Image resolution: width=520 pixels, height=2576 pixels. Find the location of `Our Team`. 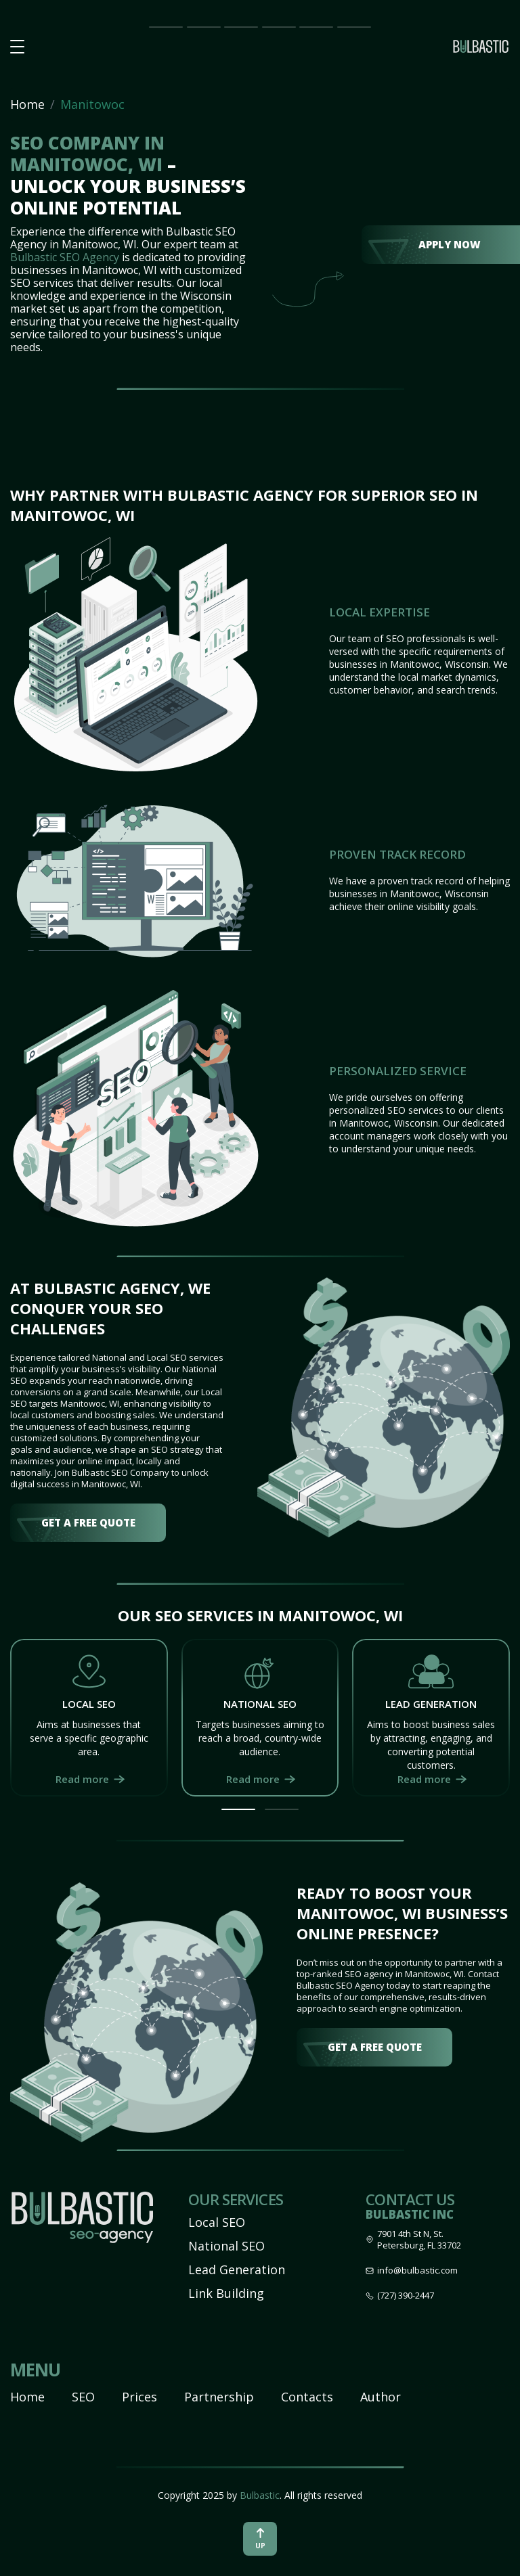

Our Team is located at coordinates (312, 27).